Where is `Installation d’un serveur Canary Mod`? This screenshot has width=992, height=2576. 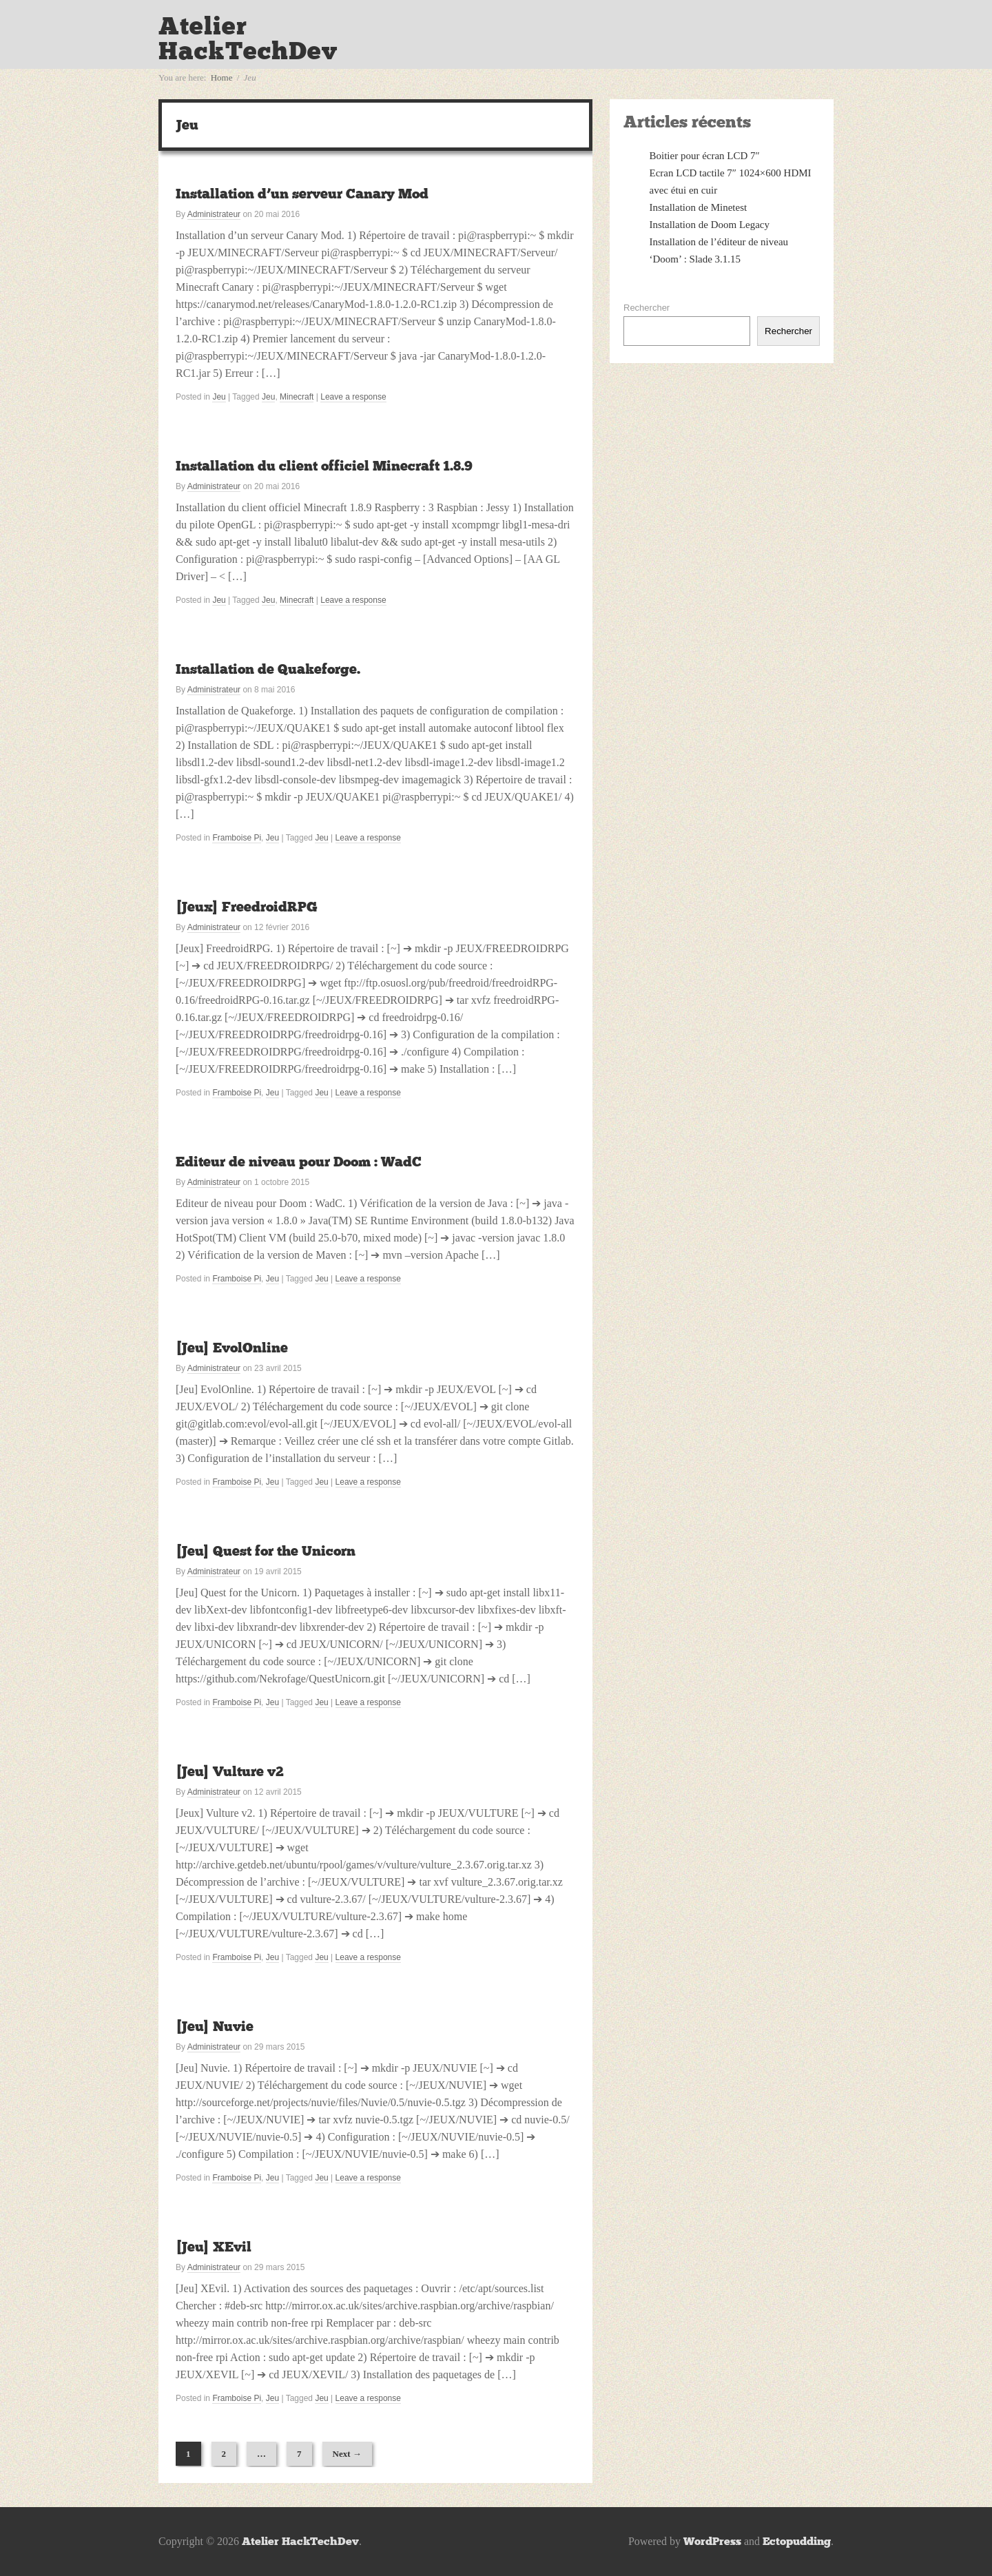
Installation d’un serveur Canary Mod is located at coordinates (302, 193).